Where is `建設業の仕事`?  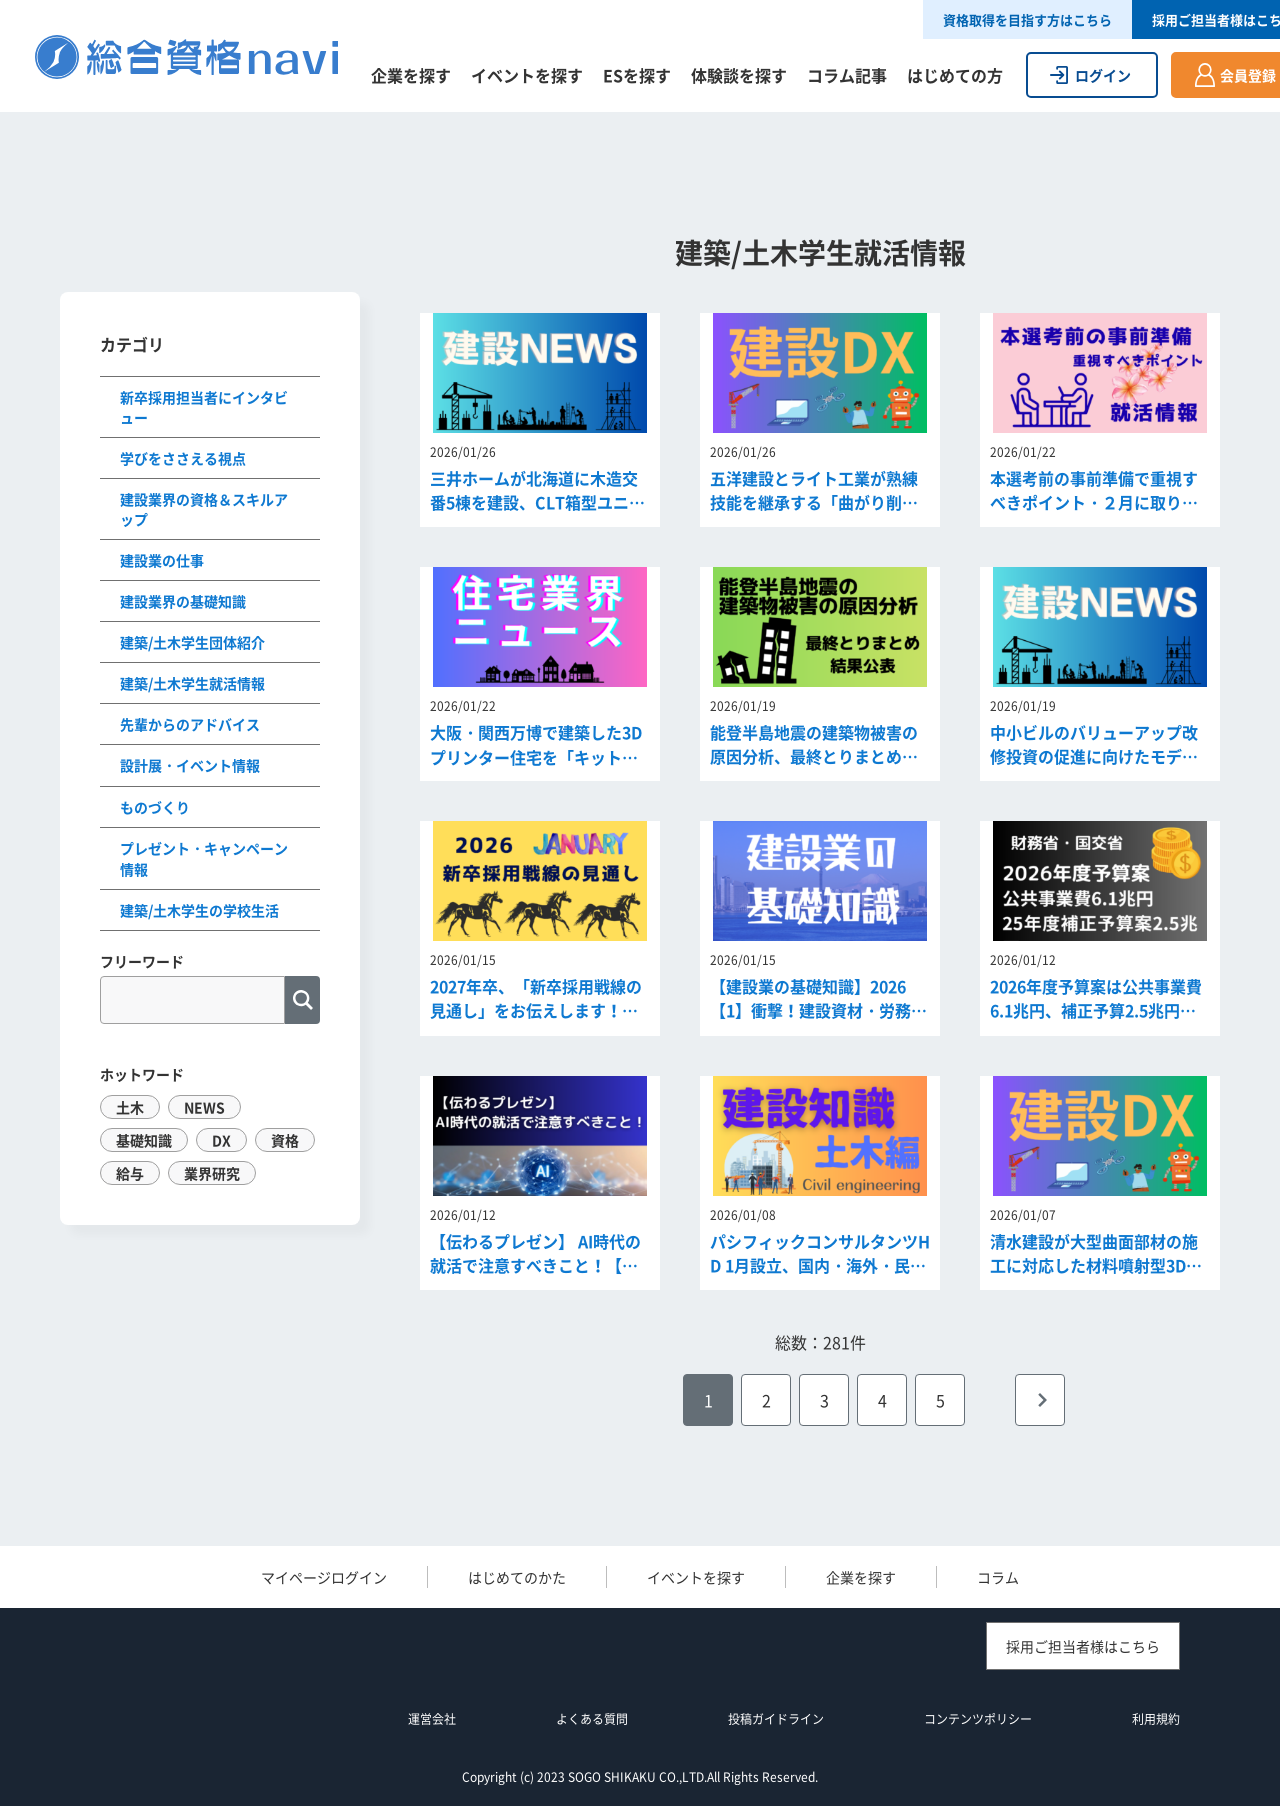
建設業の仕事 is located at coordinates (162, 560).